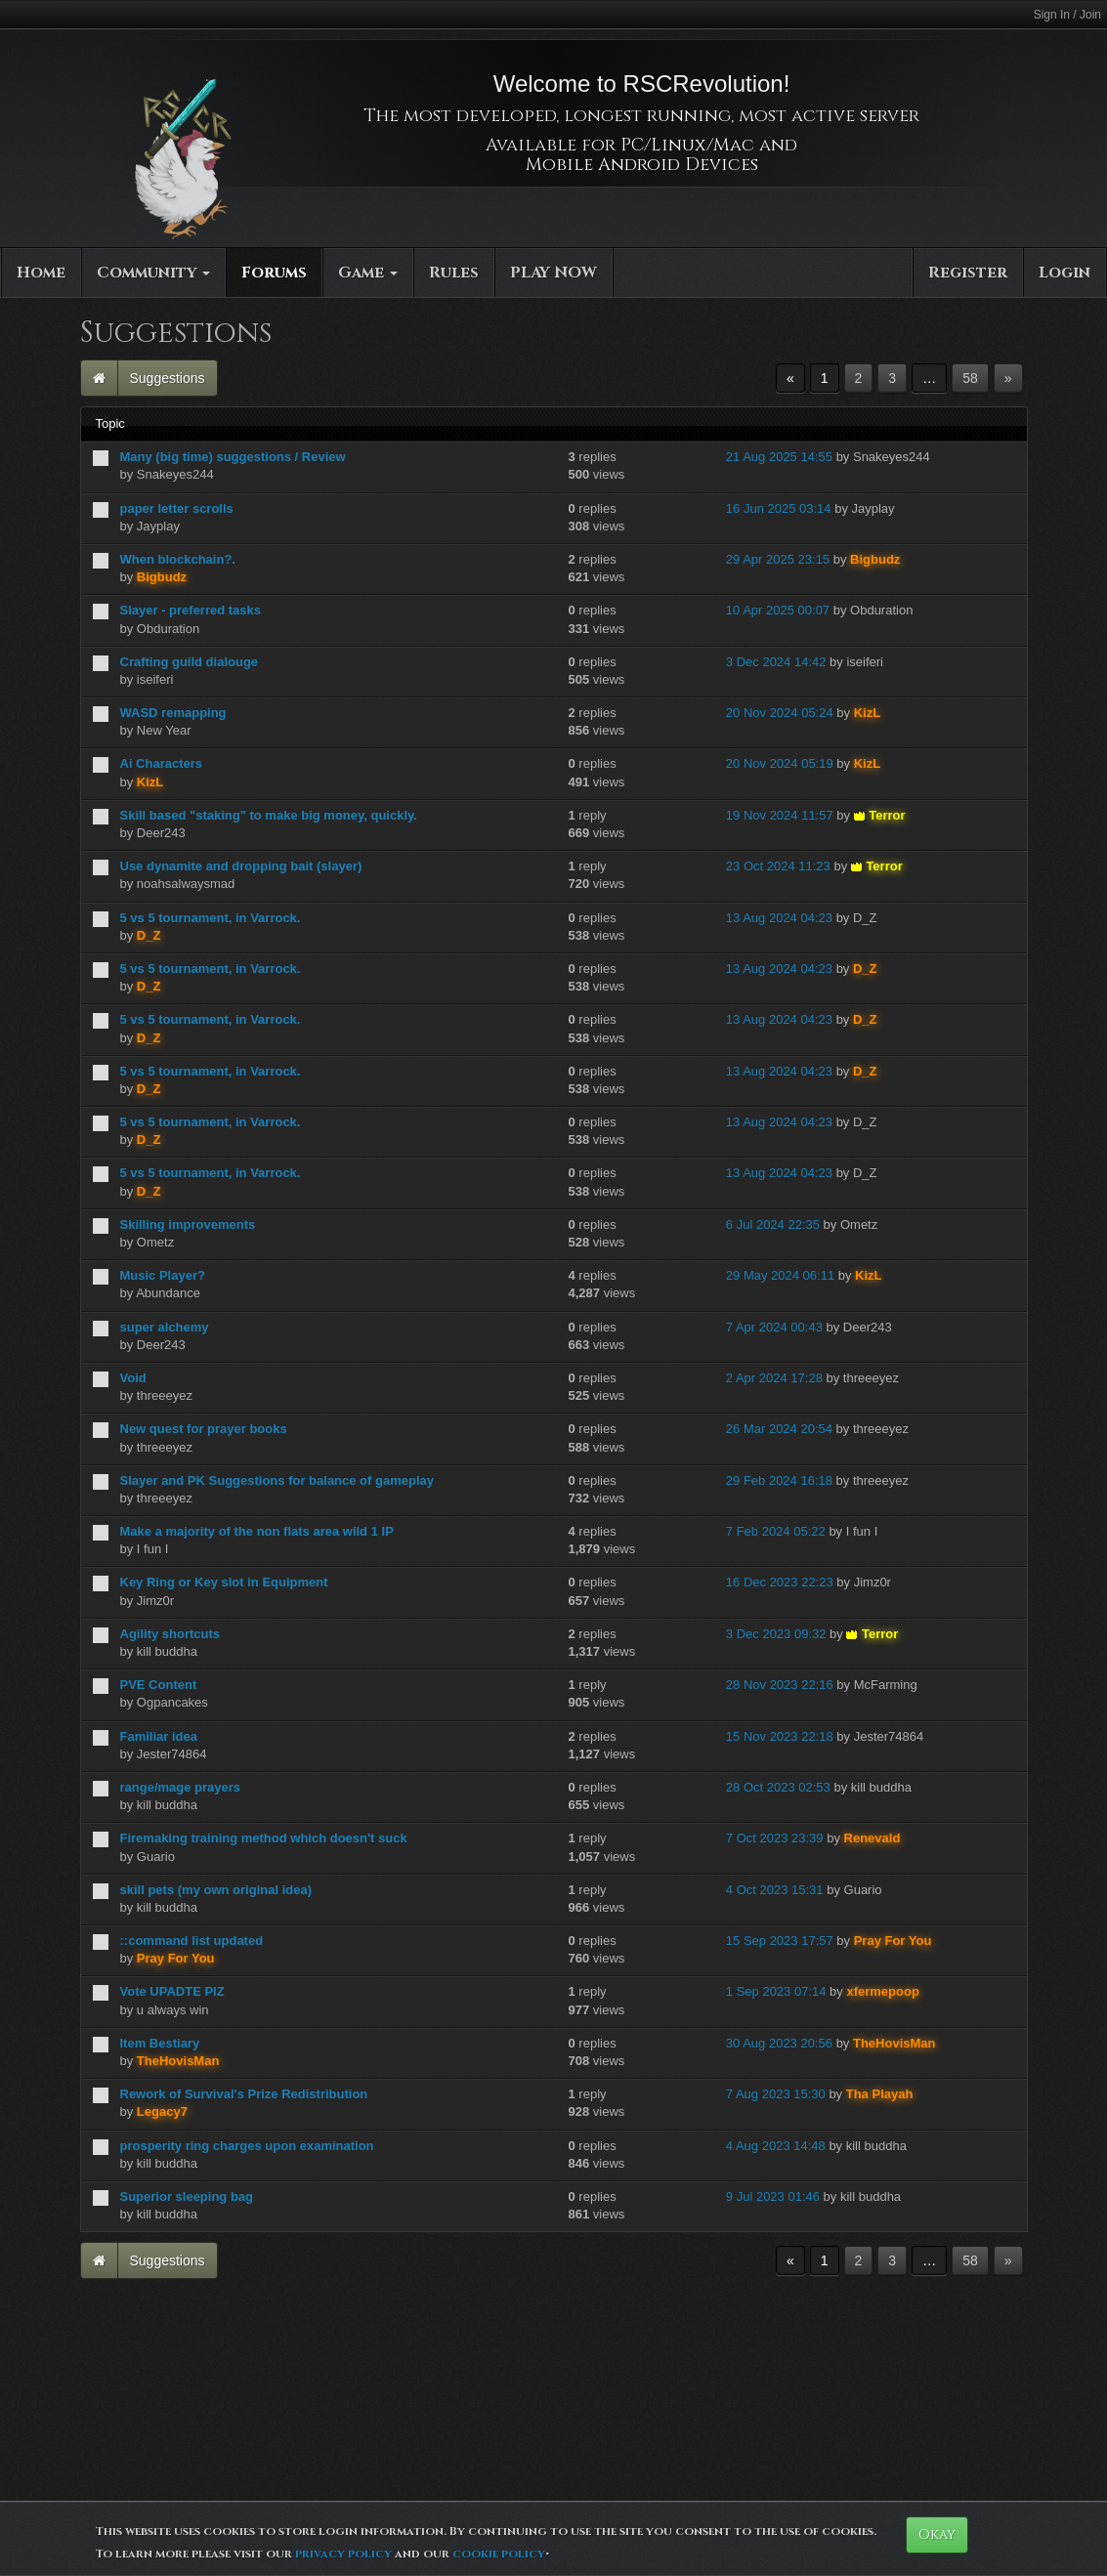 The image size is (1107, 2576). What do you see at coordinates (773, 1224) in the screenshot?
I see `6 Jul 2024 22:35` at bounding box center [773, 1224].